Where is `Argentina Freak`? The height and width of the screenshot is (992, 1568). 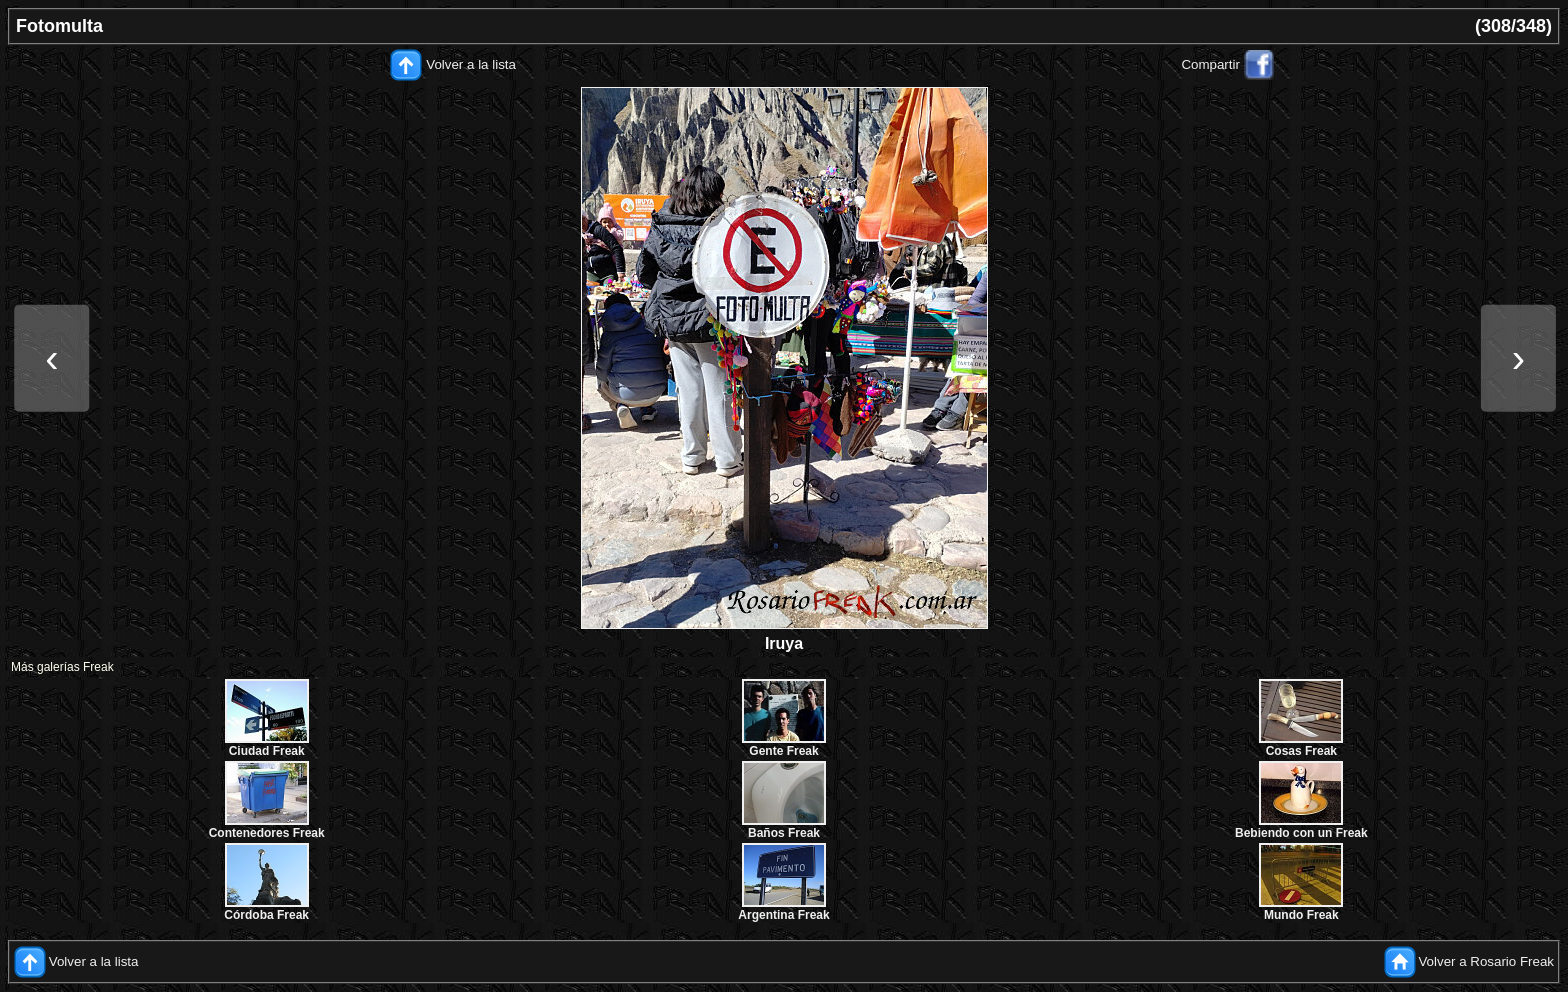
Argentina Freak is located at coordinates (783, 915).